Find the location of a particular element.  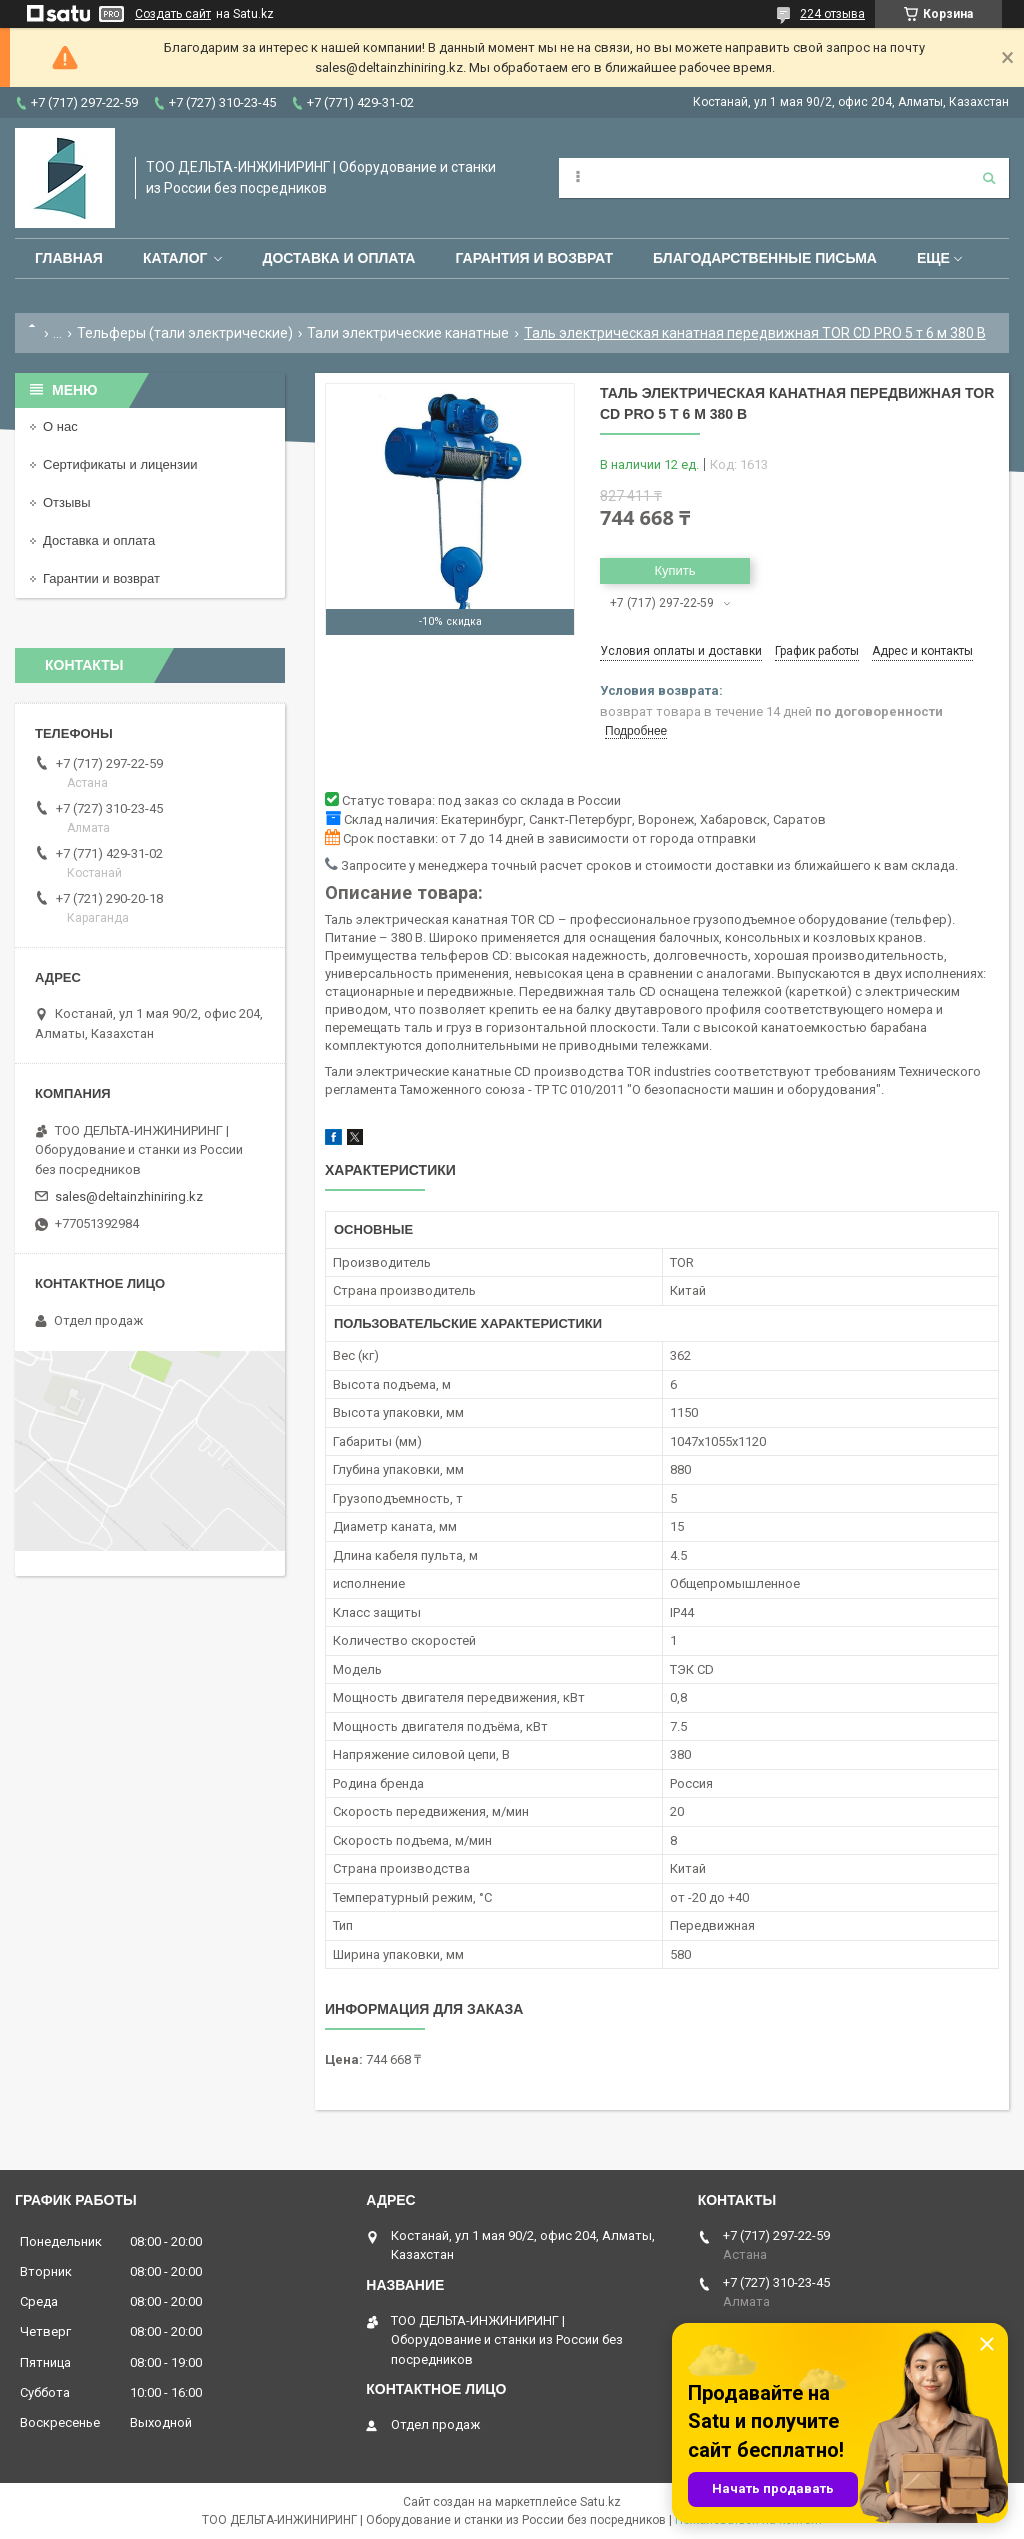

Благодарственные письма is located at coordinates (765, 258).